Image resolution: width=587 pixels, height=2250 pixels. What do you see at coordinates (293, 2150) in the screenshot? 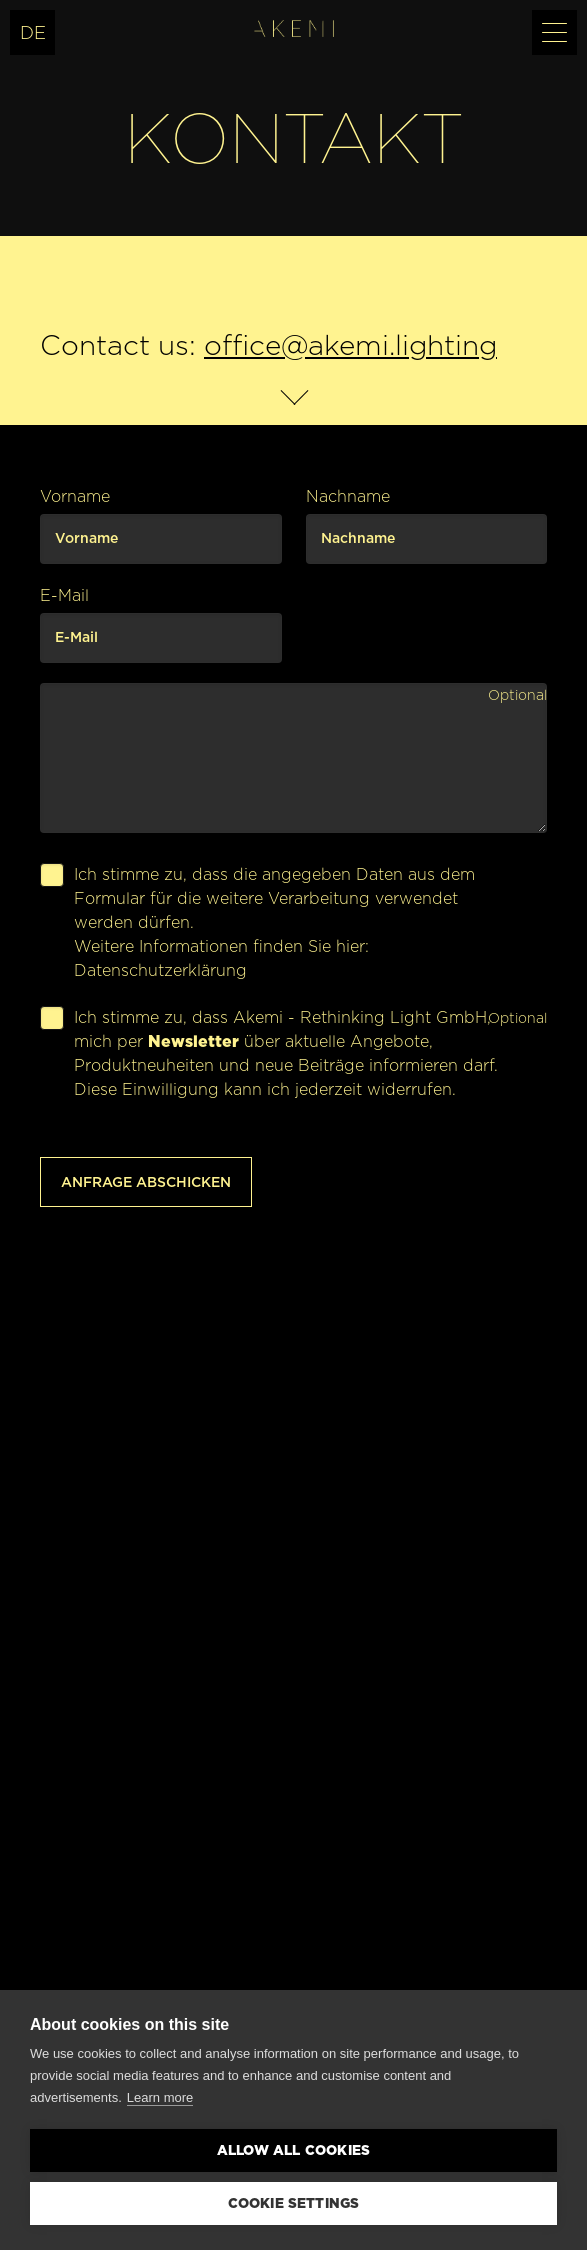
I see `Allow all cookies` at bounding box center [293, 2150].